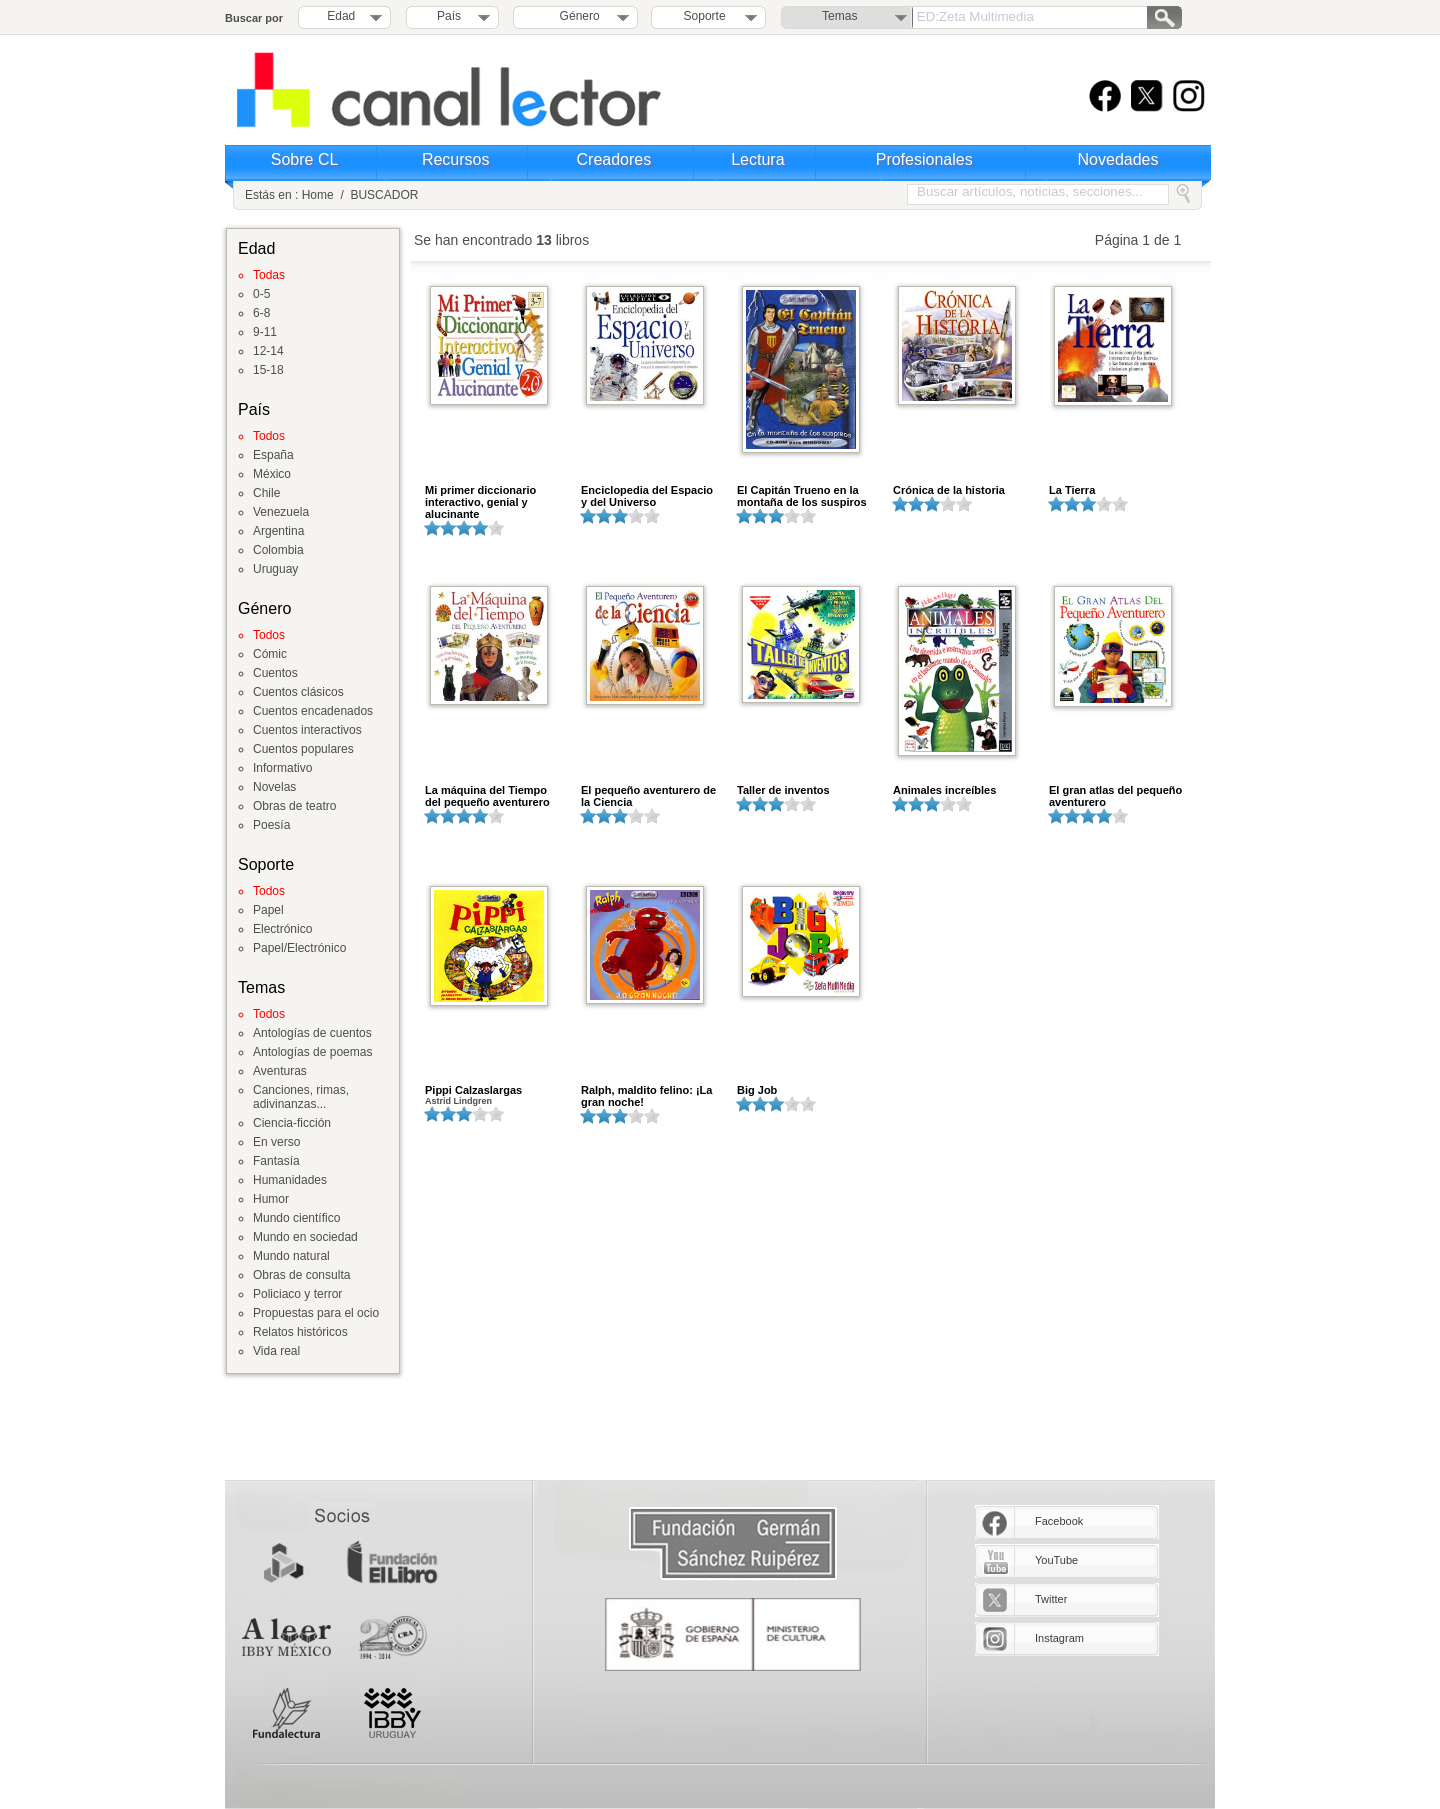  I want to click on Mi primer diccionario interactivo, genial y alucinante, so click(480, 502).